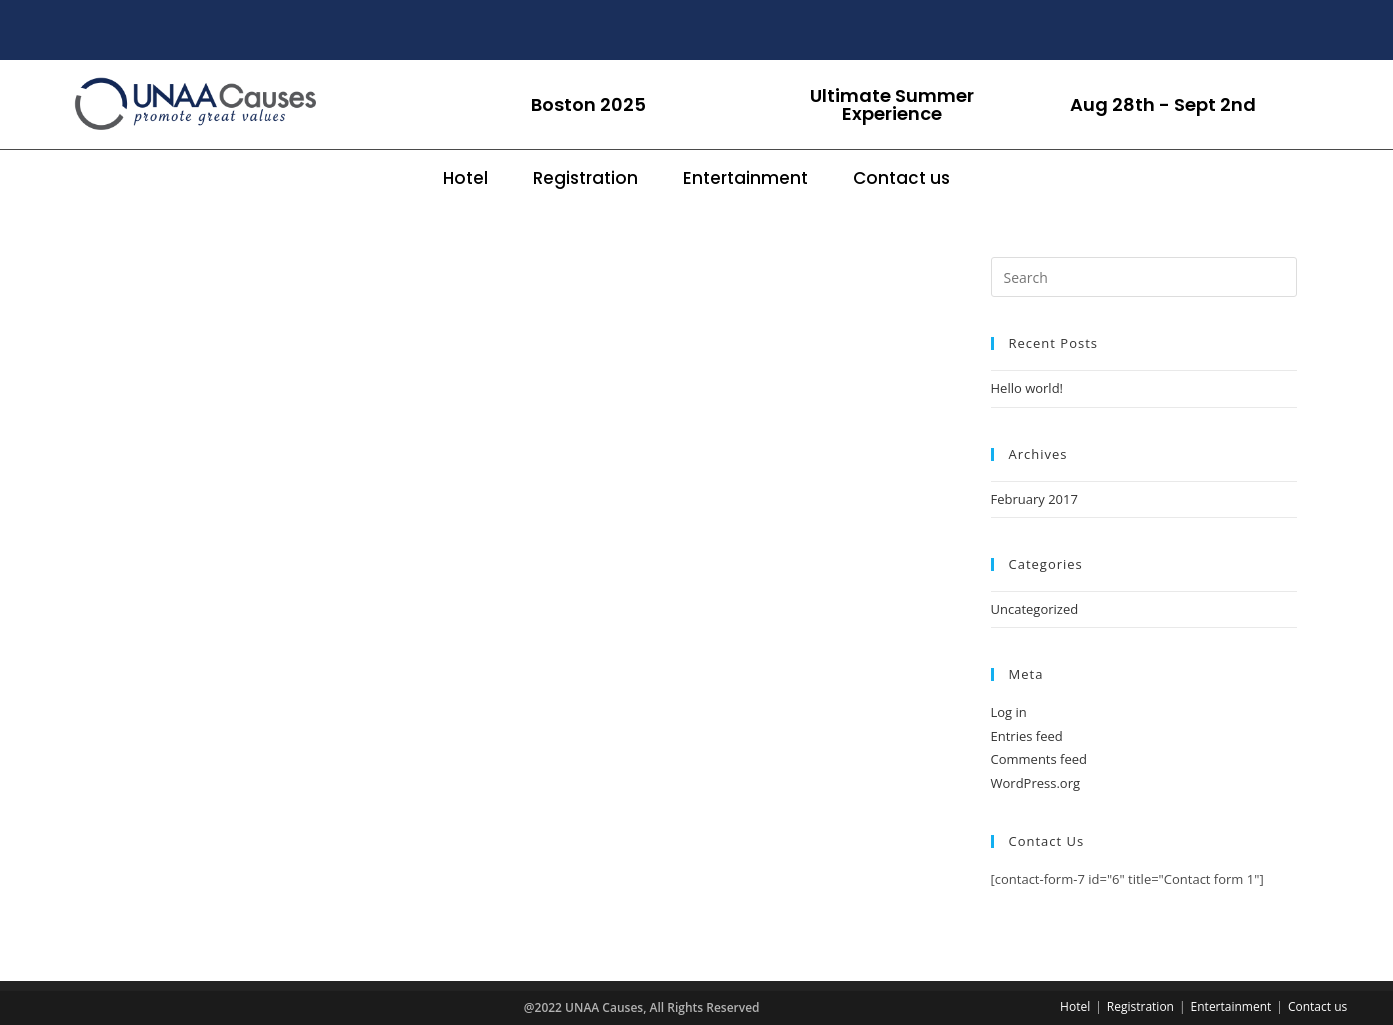 This screenshot has height=1025, width=1393. Describe the element at coordinates (1034, 499) in the screenshot. I see `February 2017` at that location.